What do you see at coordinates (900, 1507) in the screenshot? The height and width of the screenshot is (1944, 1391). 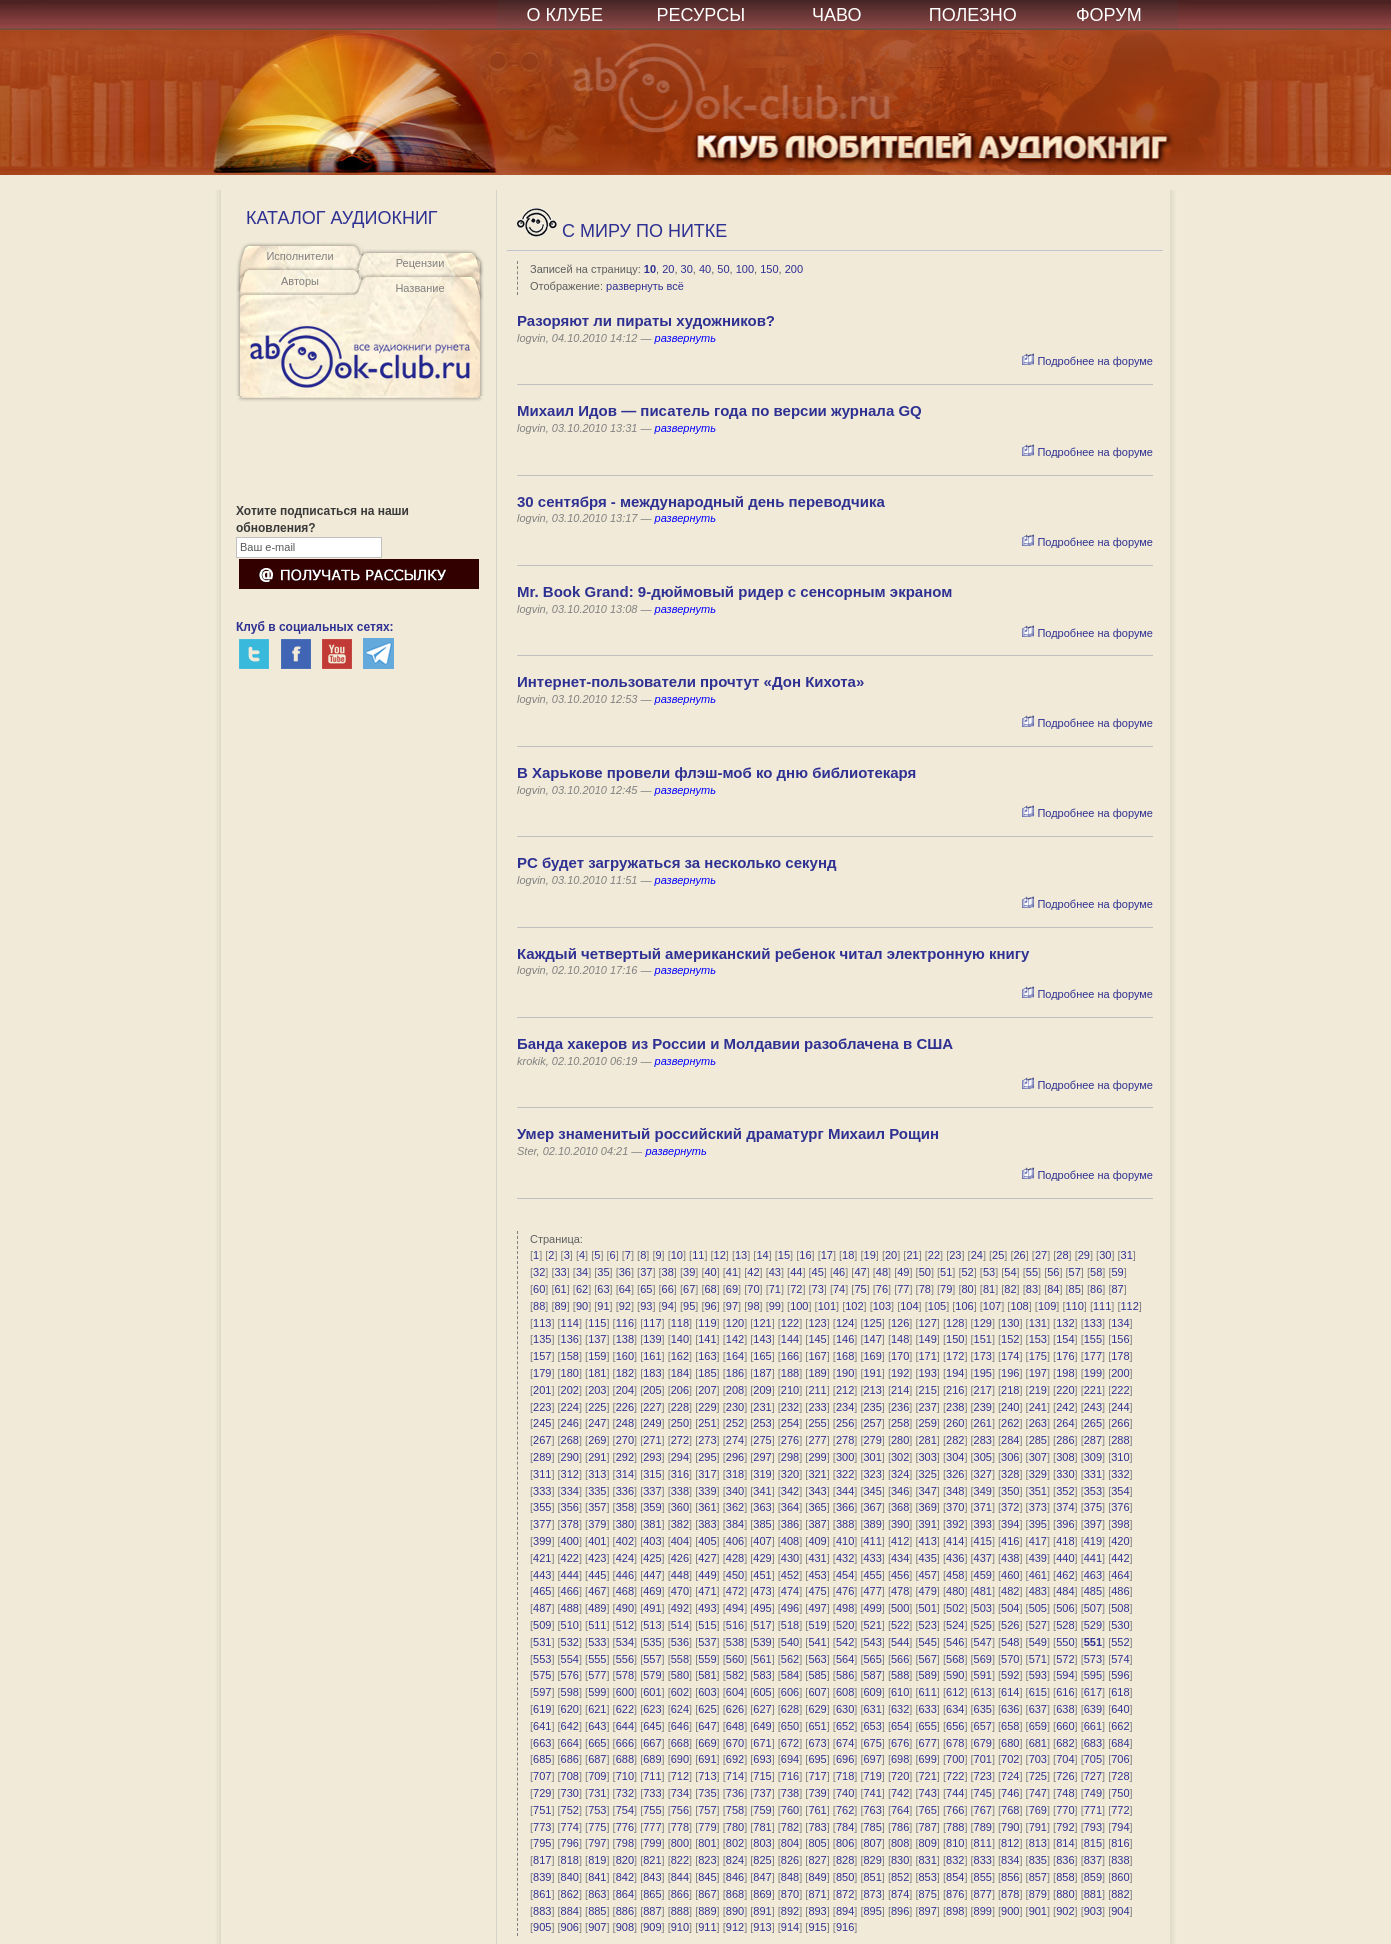 I see `368` at bounding box center [900, 1507].